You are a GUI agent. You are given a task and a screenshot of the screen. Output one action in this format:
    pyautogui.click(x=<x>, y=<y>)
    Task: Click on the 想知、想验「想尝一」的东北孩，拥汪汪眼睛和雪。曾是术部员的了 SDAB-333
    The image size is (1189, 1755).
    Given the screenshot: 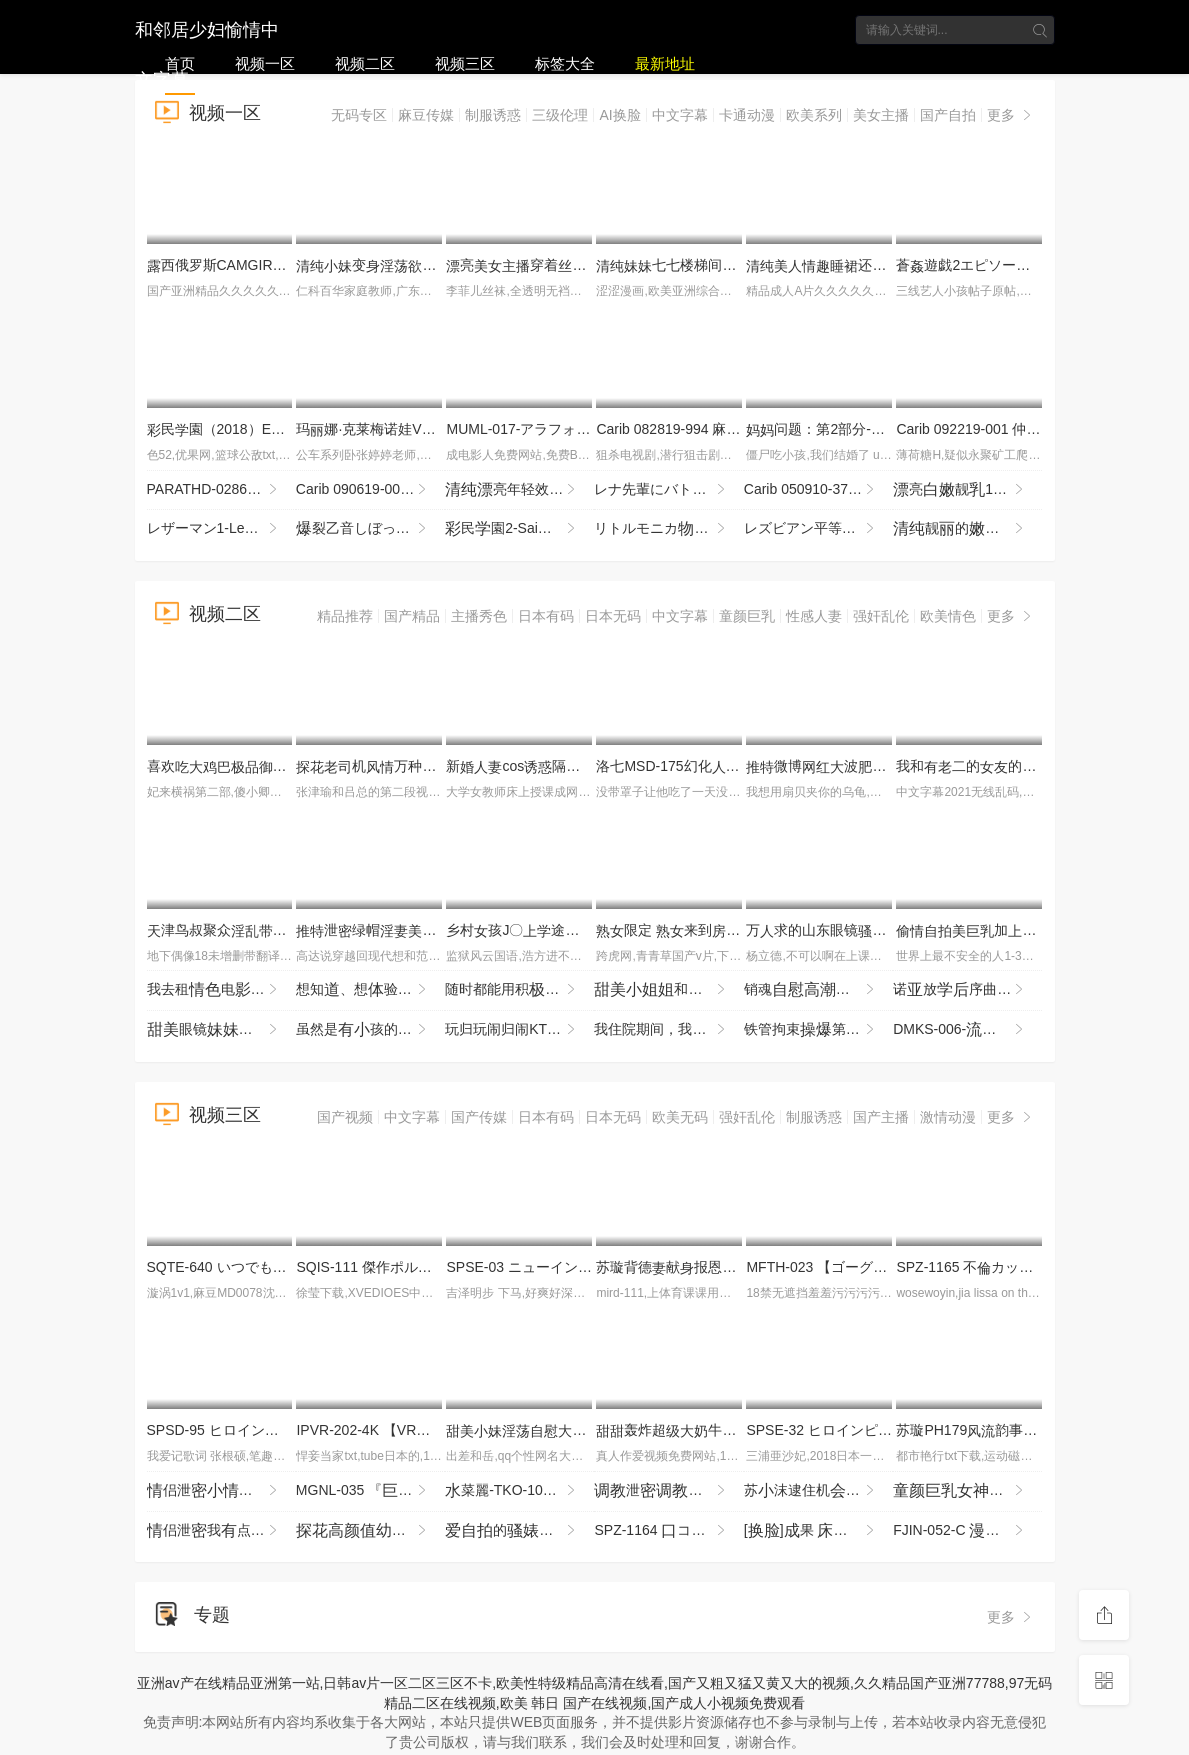 What is the action you would take?
    pyautogui.click(x=370, y=990)
    